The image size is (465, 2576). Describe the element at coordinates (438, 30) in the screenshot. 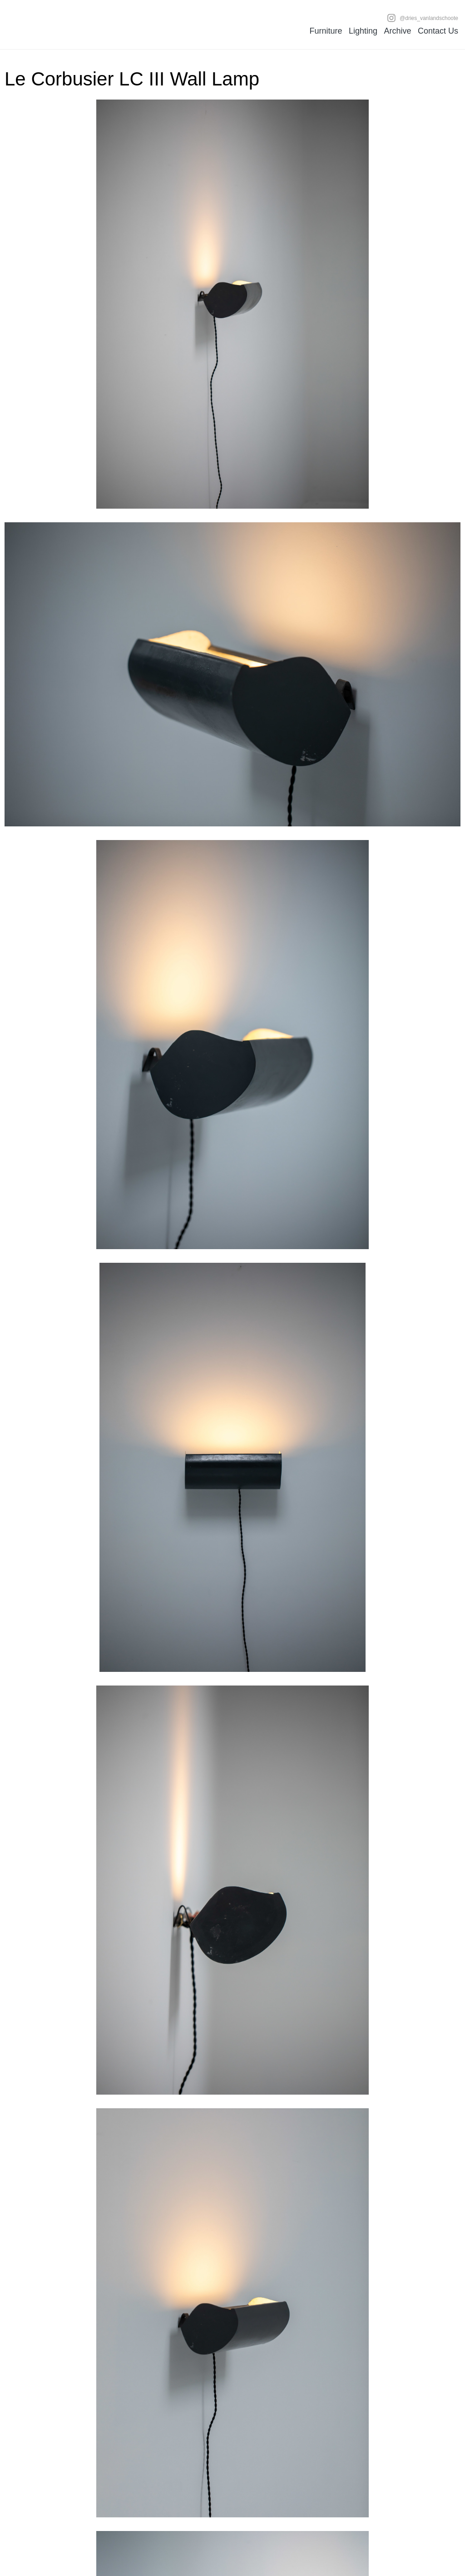

I see `Contact Us` at that location.